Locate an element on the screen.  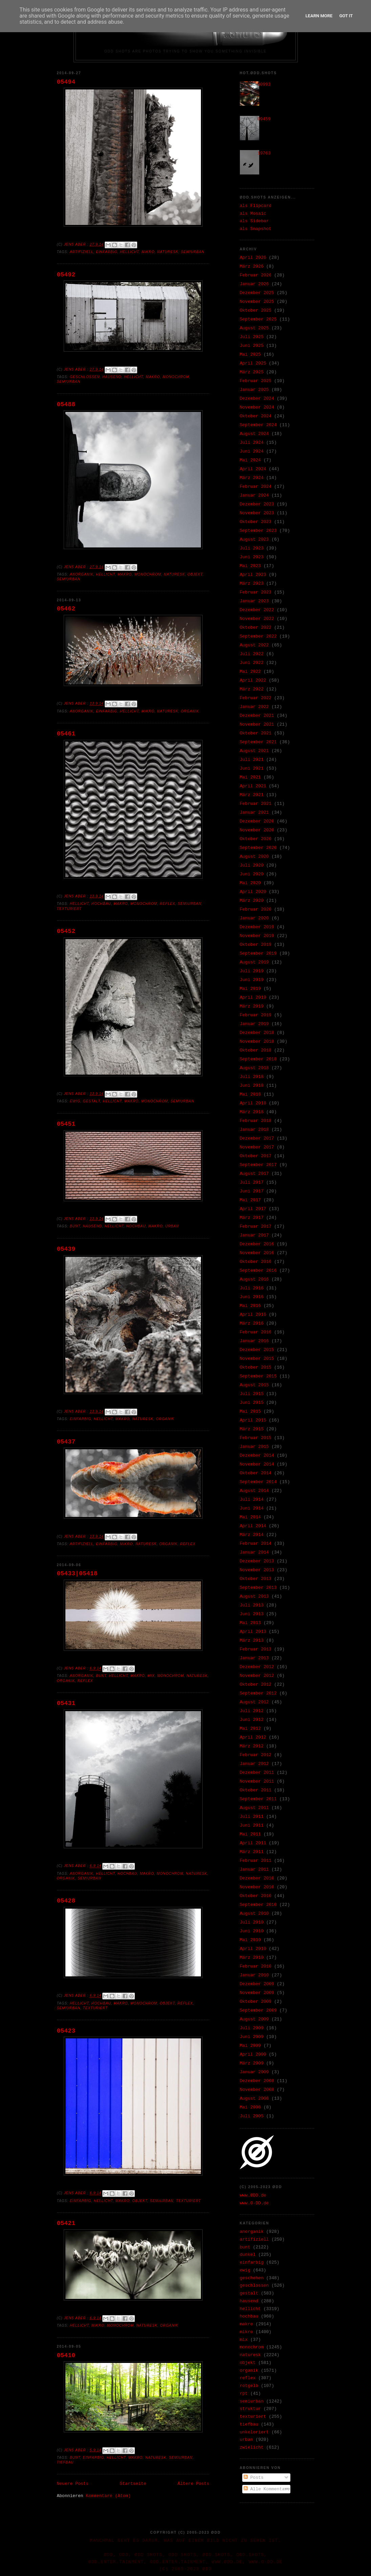
März 2026 is located at coordinates (252, 266).